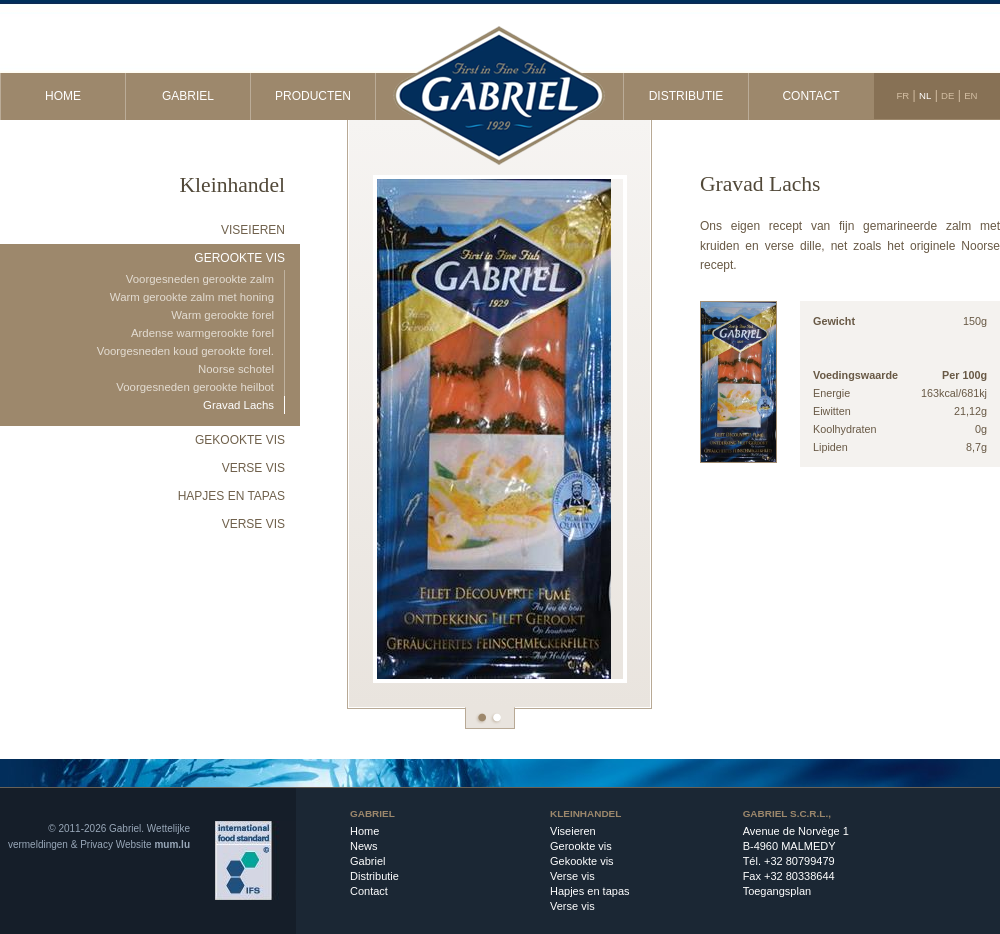 Image resolution: width=1000 pixels, height=934 pixels. I want to click on Ardense warmgerookte forel, so click(202, 333).